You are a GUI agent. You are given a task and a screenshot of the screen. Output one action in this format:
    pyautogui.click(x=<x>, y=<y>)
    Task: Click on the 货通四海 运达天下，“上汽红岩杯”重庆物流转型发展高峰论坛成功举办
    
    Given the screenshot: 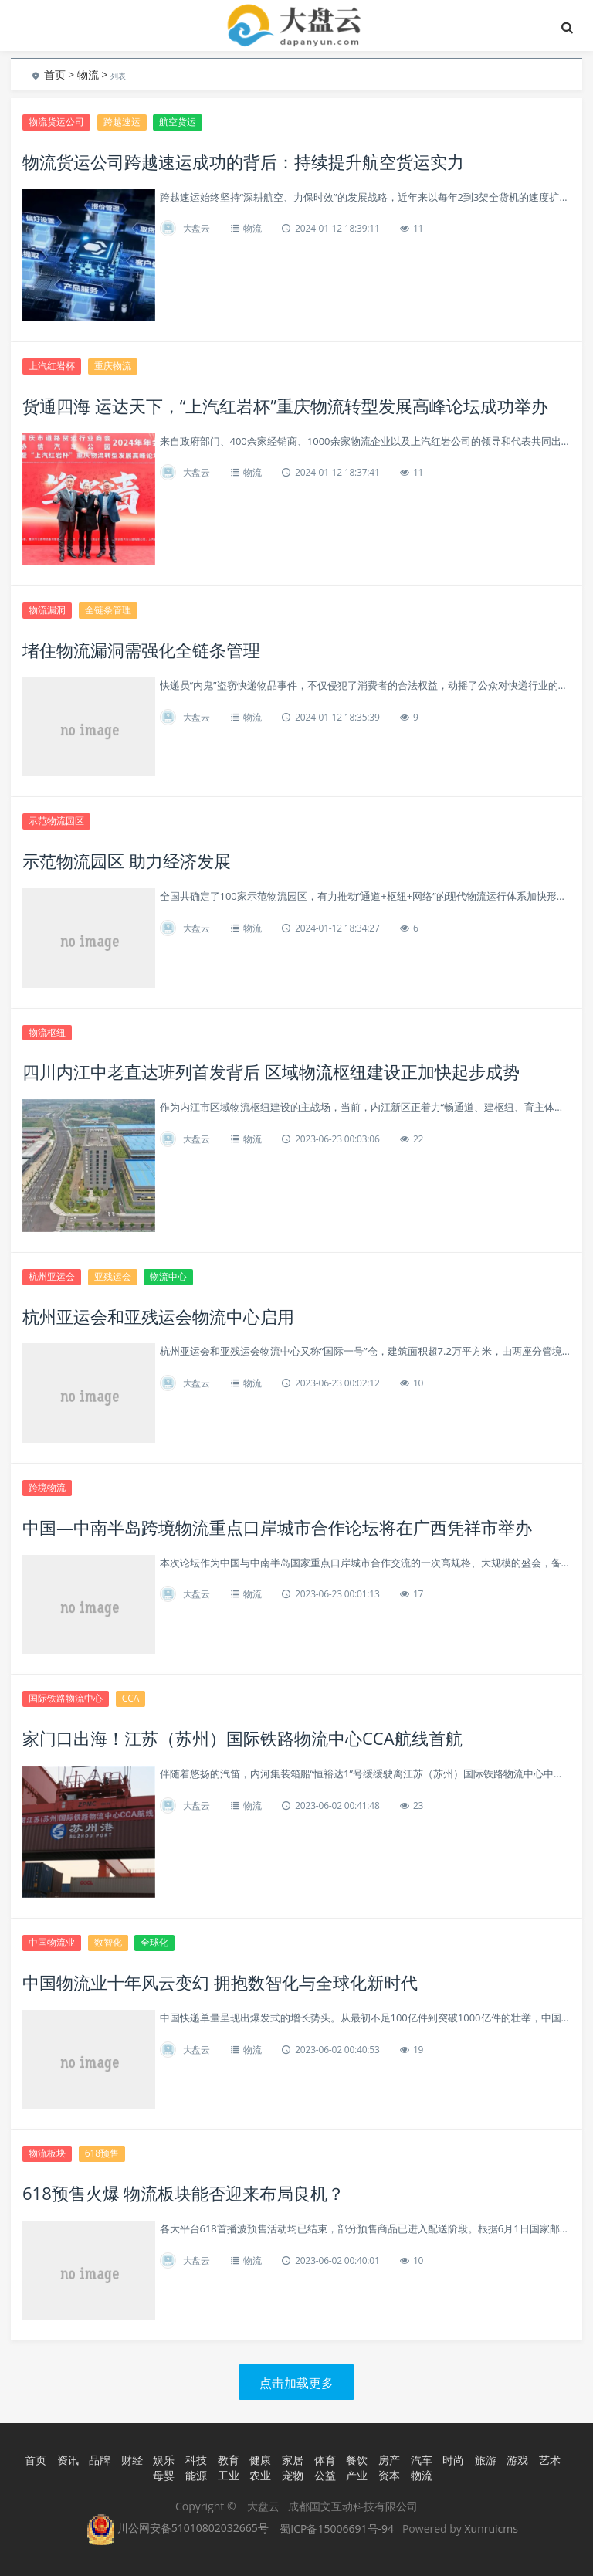 What is the action you would take?
    pyautogui.click(x=285, y=405)
    